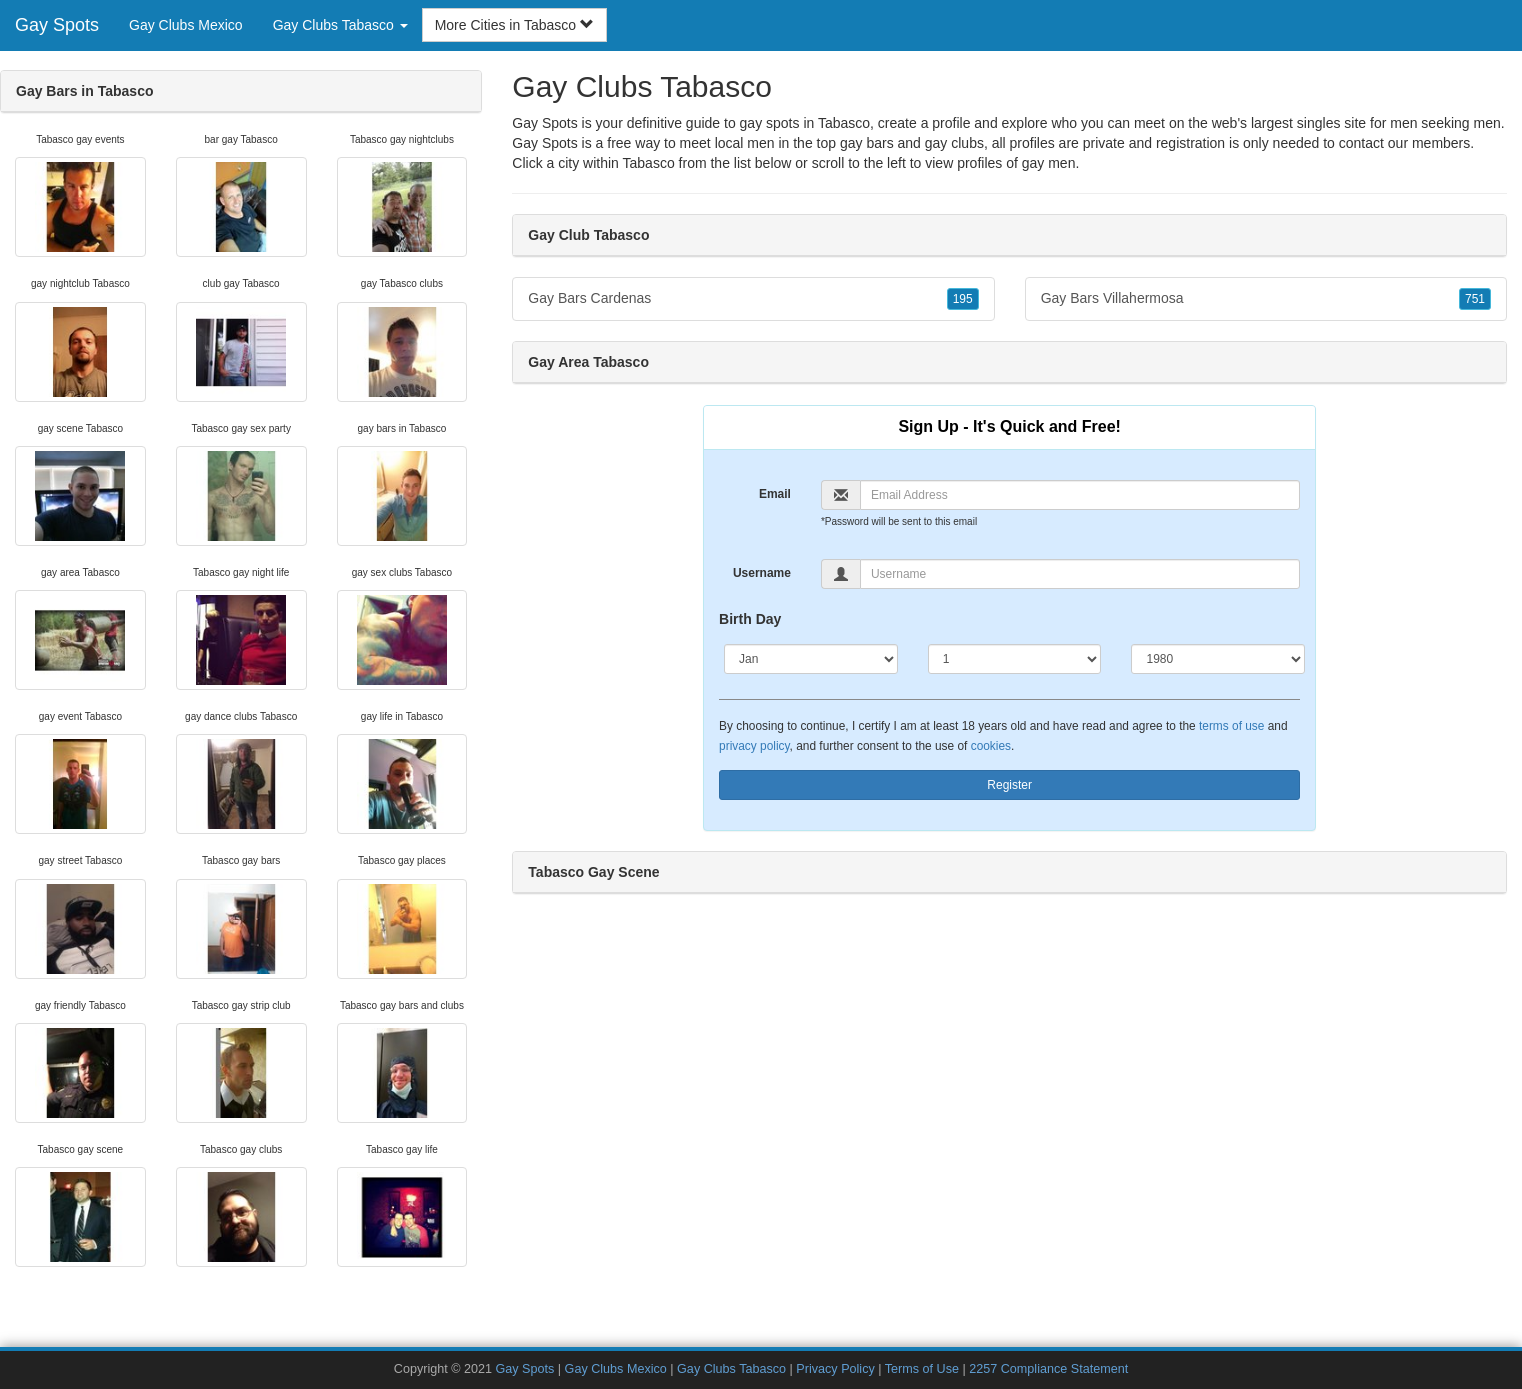 The height and width of the screenshot is (1389, 1522). What do you see at coordinates (1015, 659) in the screenshot?
I see `[Day]` at bounding box center [1015, 659].